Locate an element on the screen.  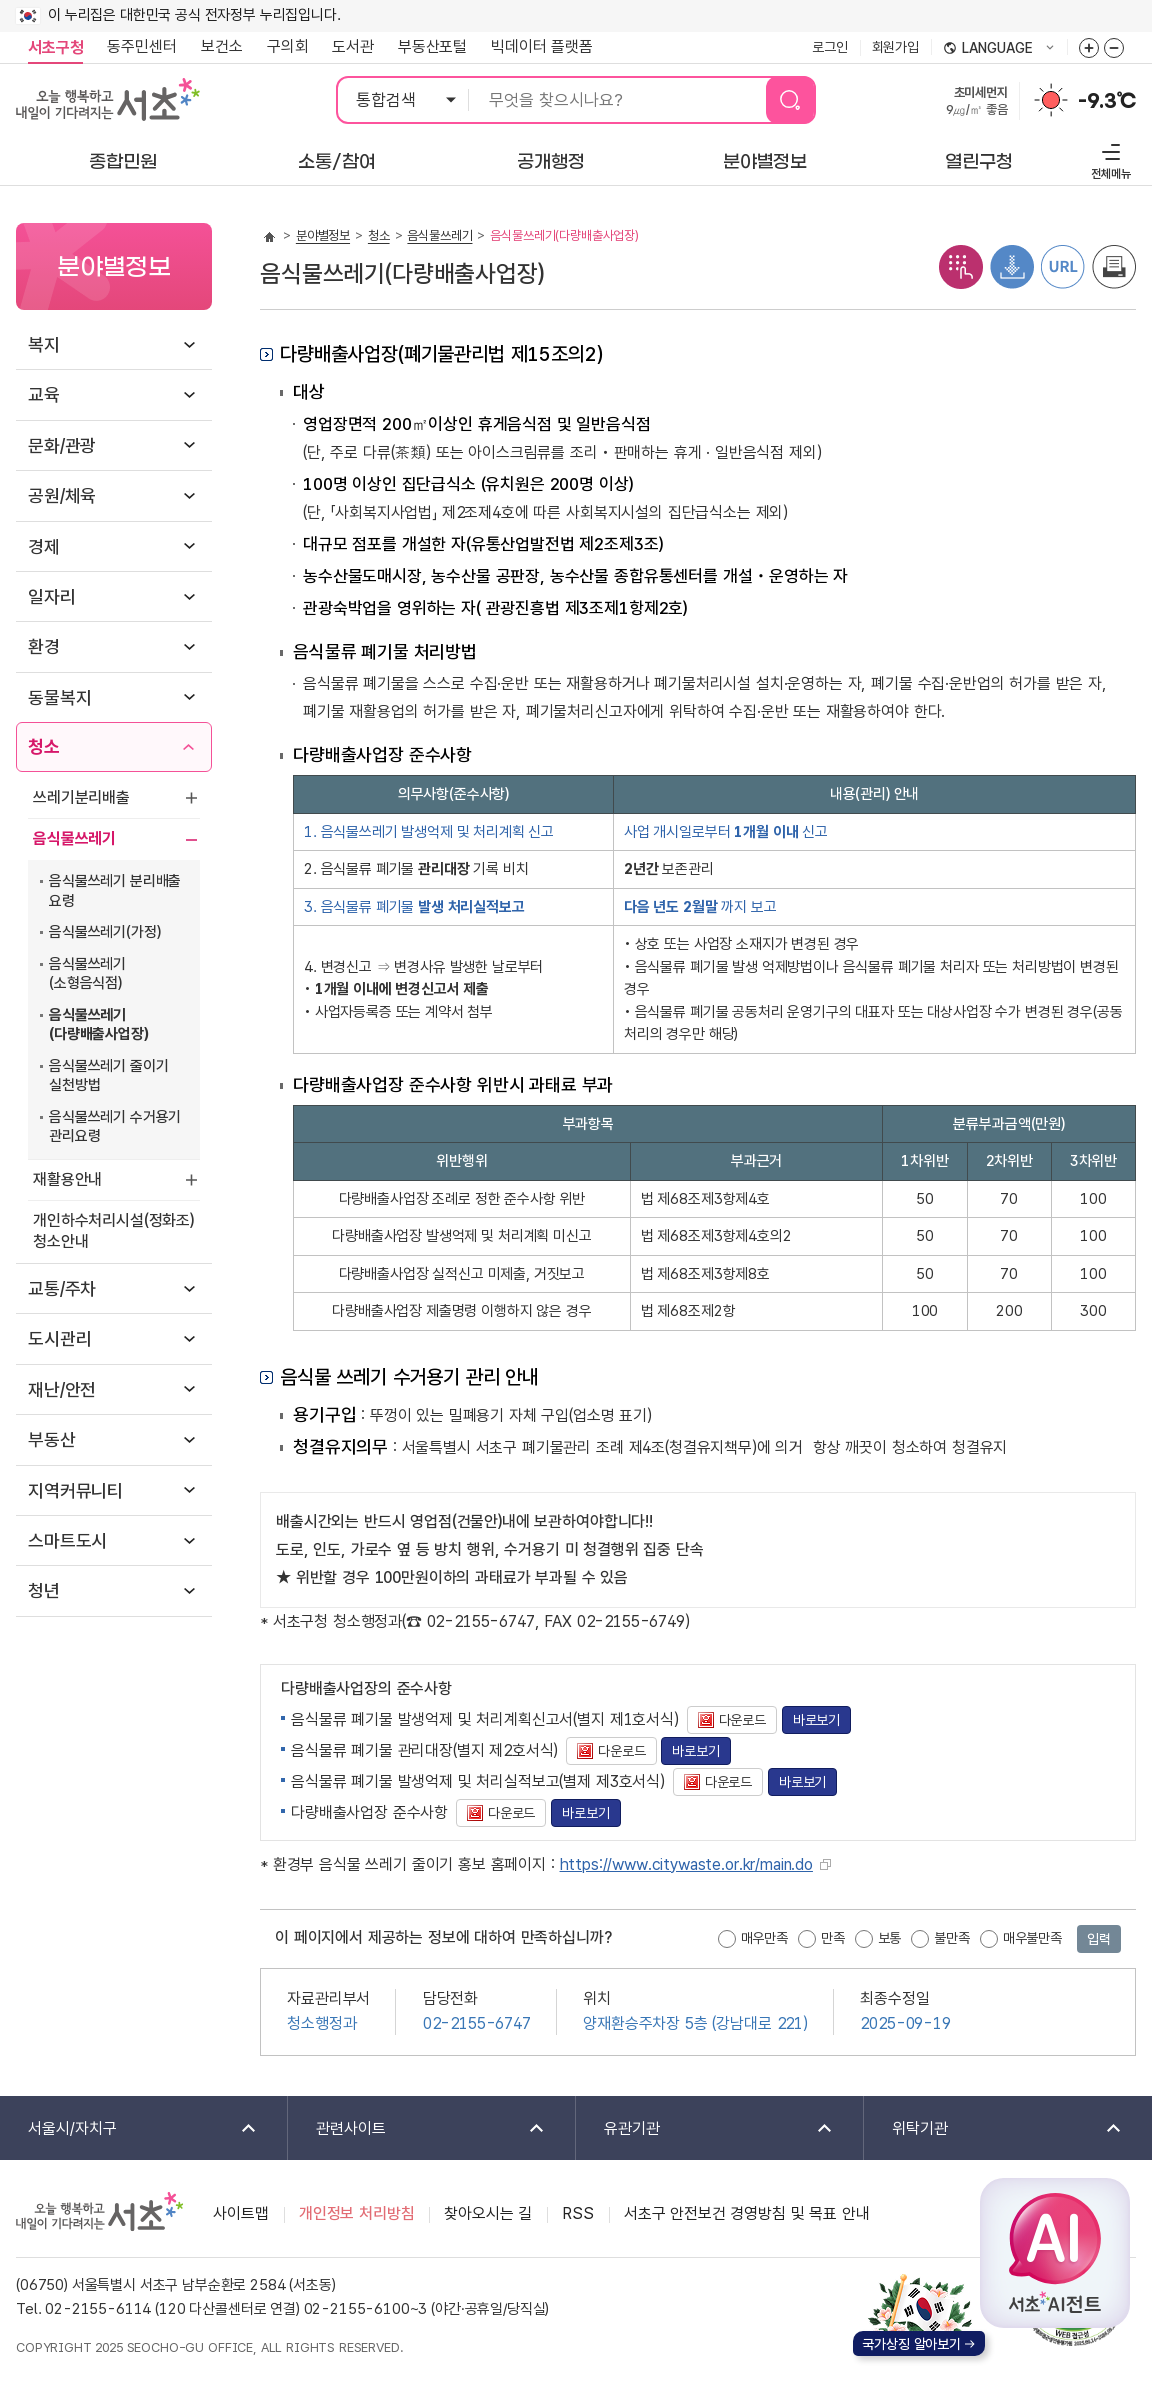
보건소 is located at coordinates (222, 46).